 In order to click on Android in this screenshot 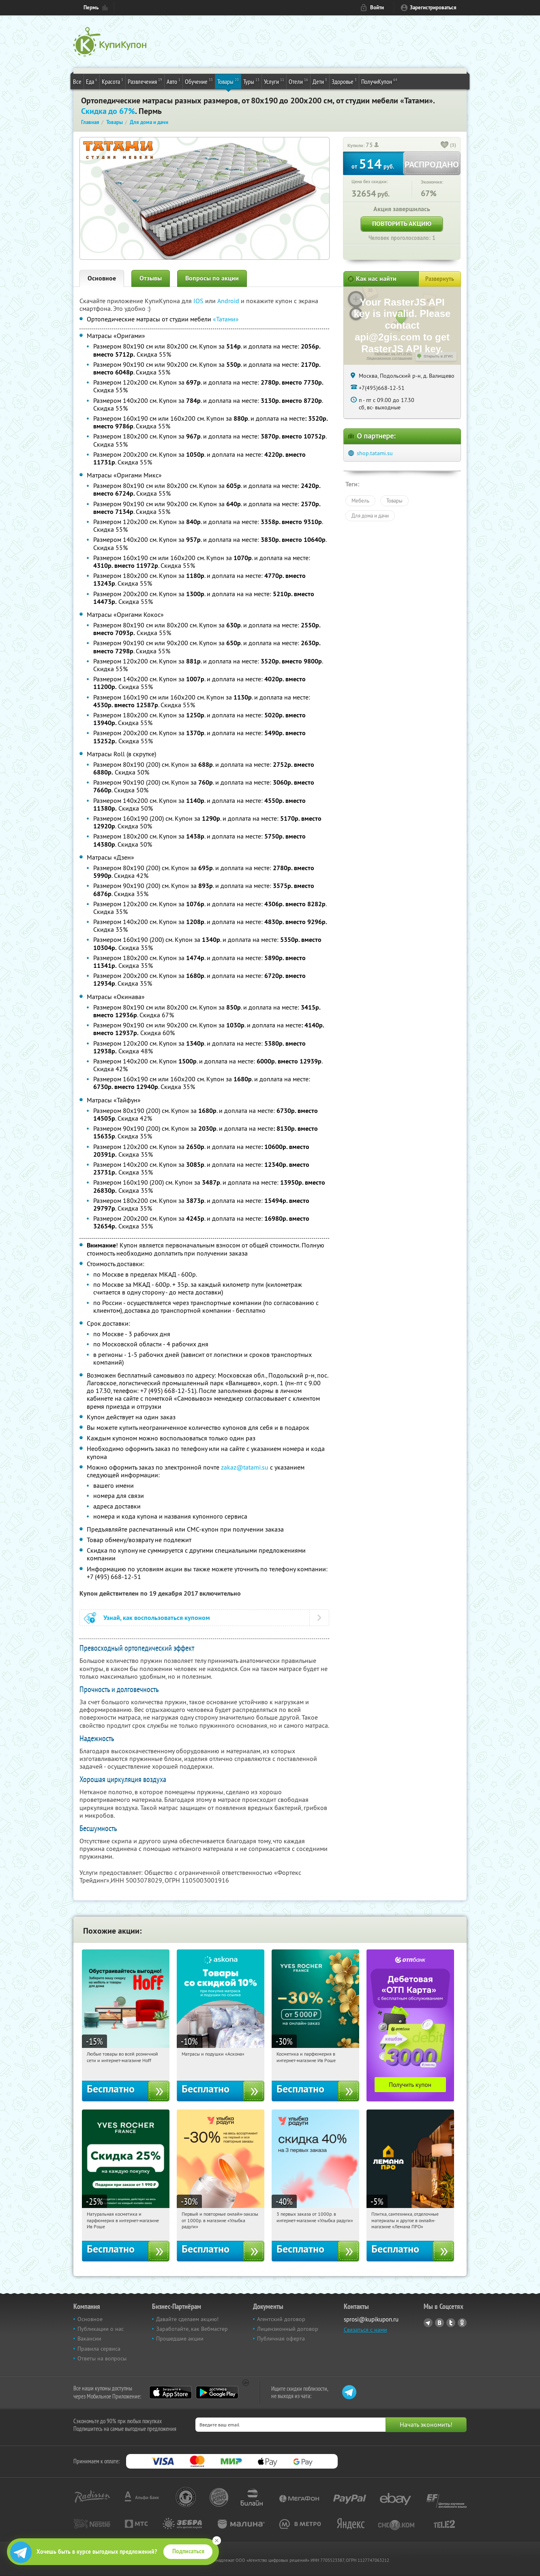, I will do `click(229, 301)`.